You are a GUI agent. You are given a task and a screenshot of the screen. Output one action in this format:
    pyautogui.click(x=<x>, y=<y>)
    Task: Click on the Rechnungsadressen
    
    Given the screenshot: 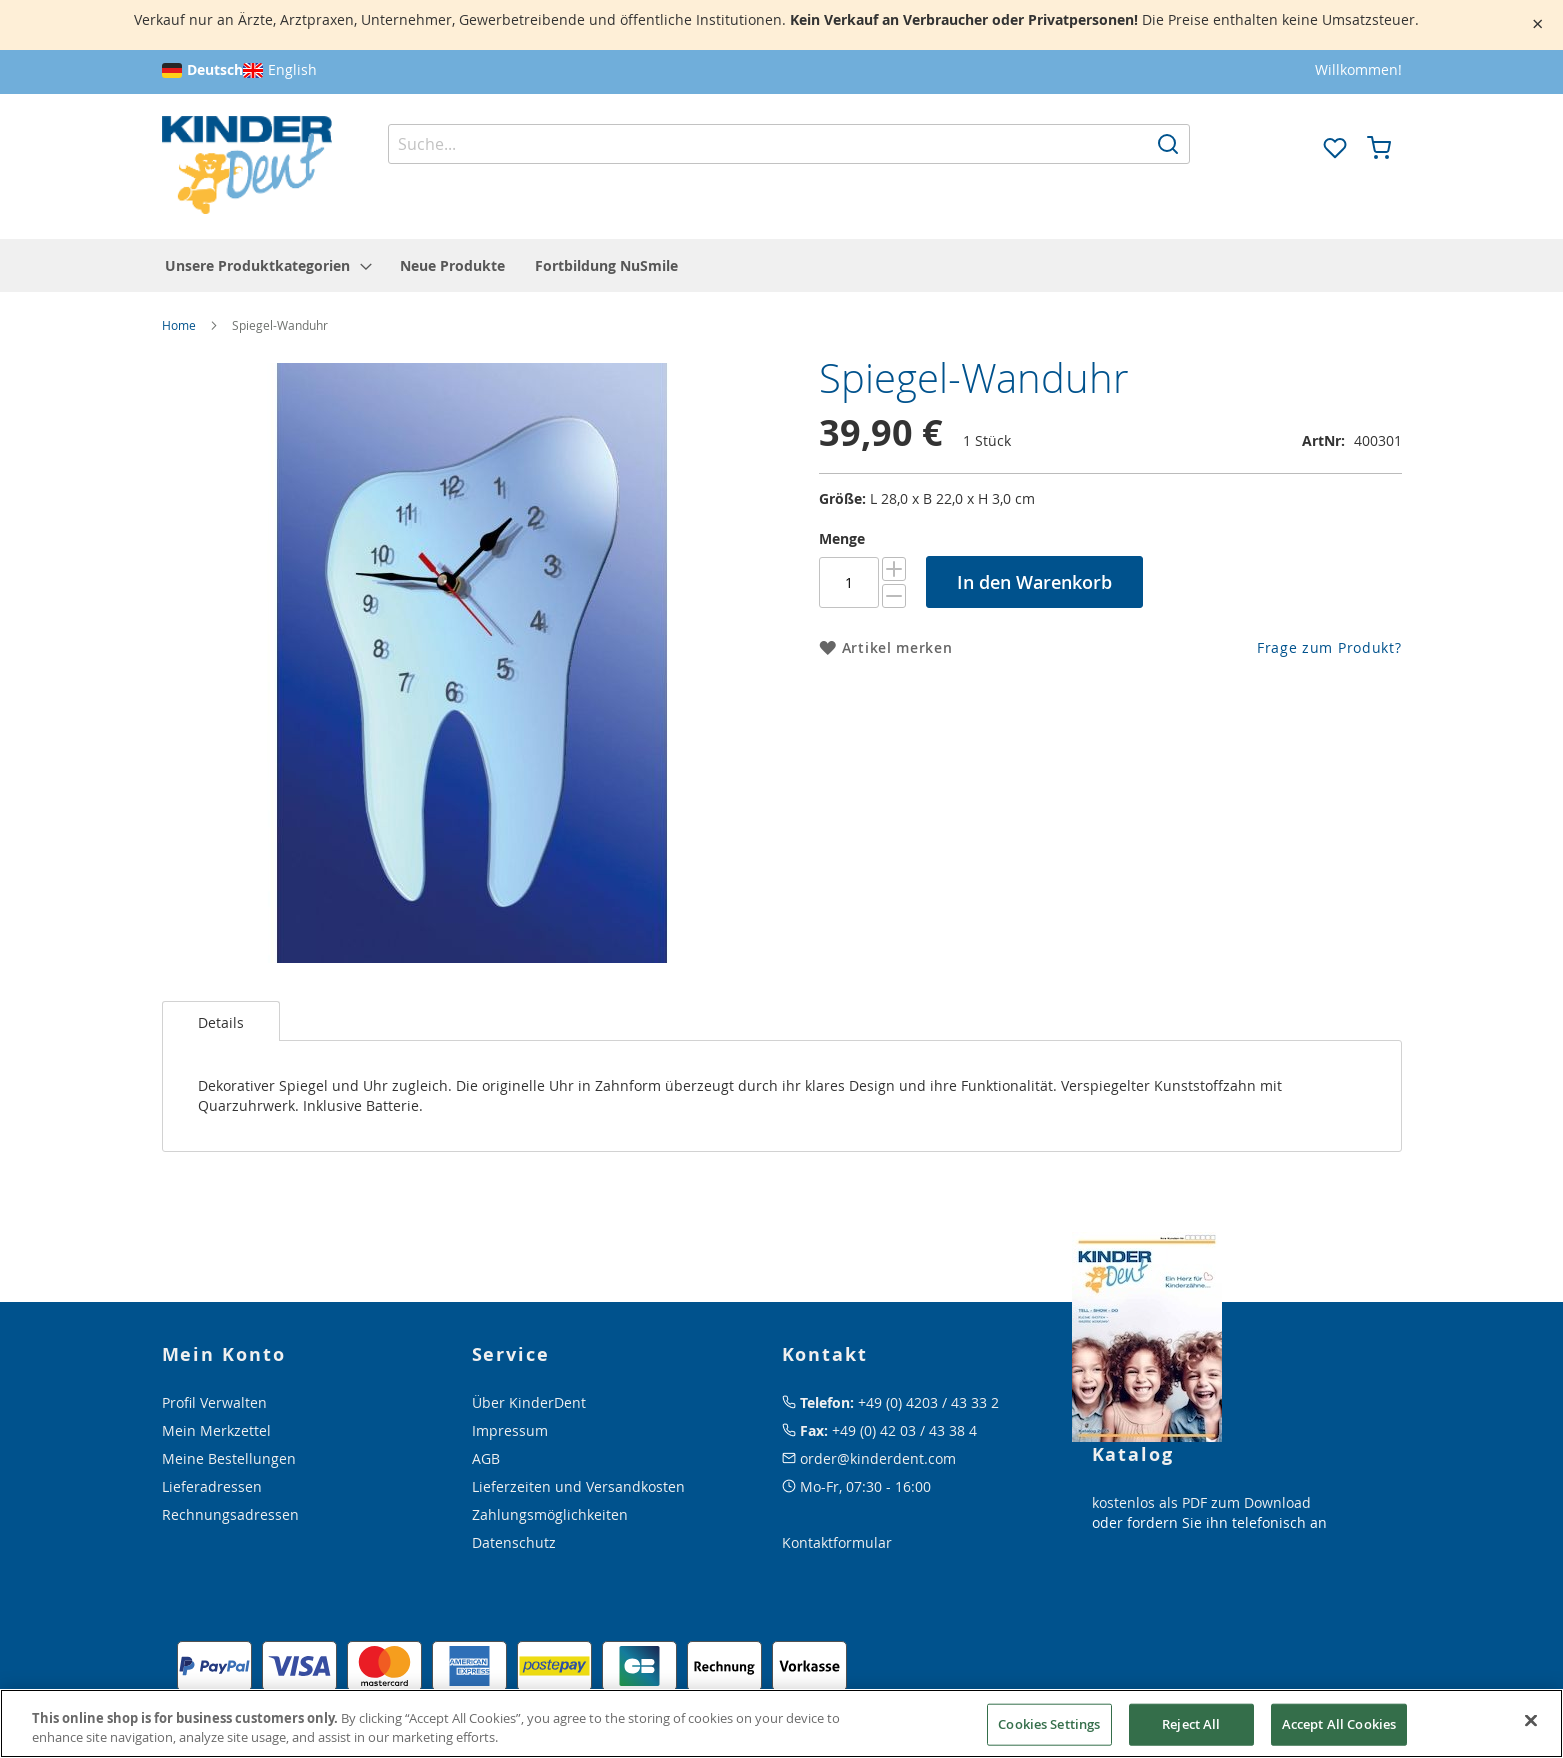 What is the action you would take?
    pyautogui.click(x=230, y=1514)
    